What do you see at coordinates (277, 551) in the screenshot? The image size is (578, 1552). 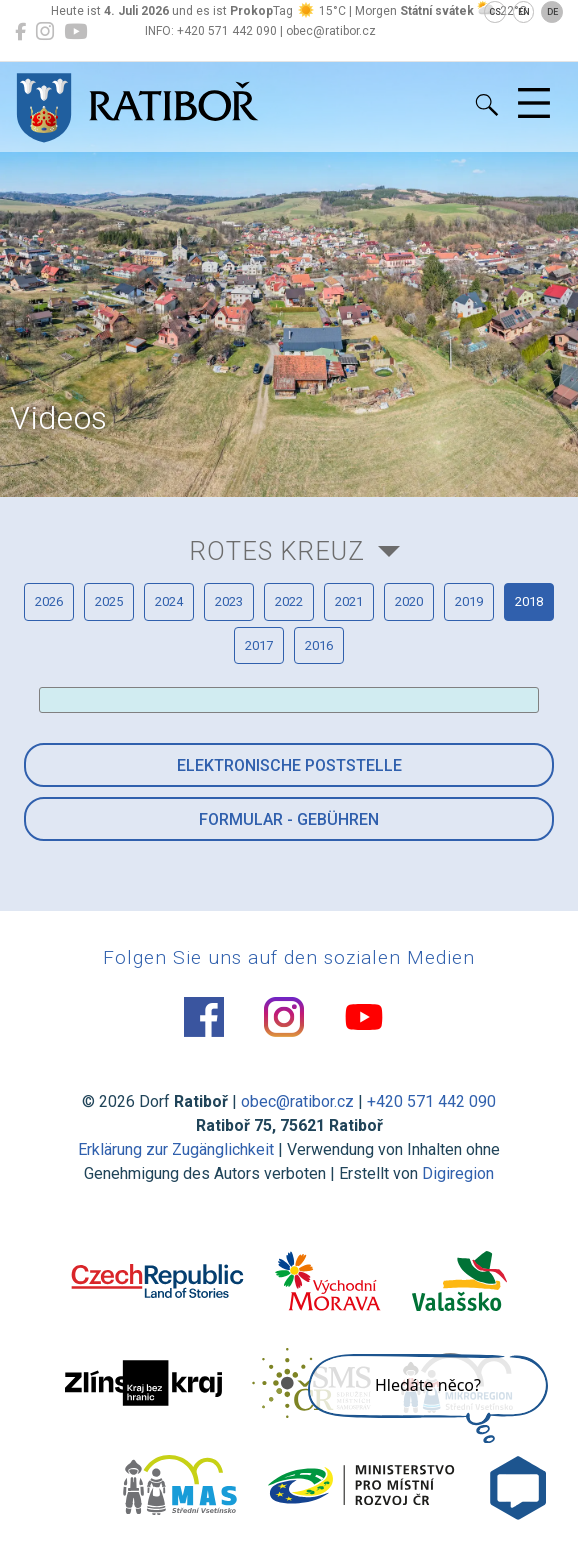 I see `Rotes Kreuz` at bounding box center [277, 551].